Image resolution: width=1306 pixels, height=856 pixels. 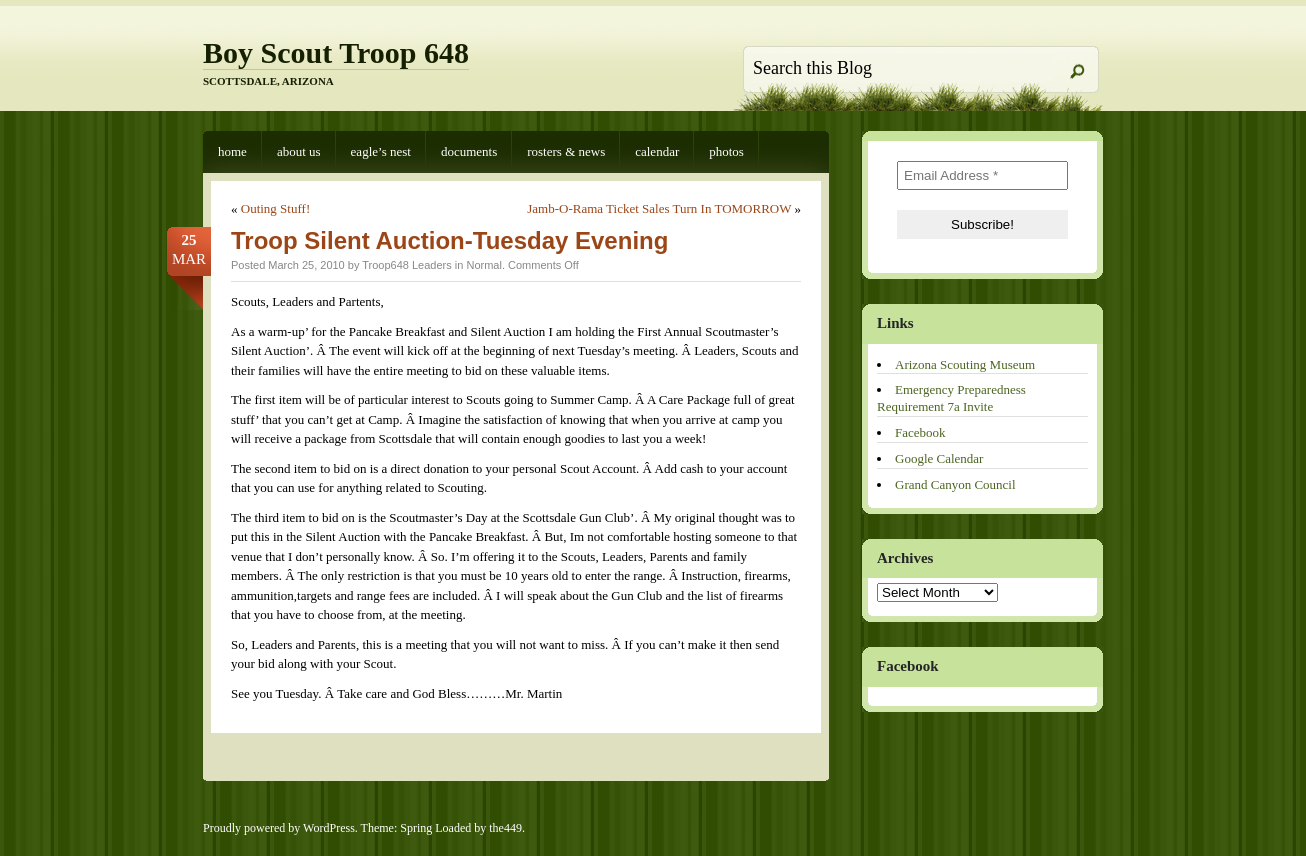 What do you see at coordinates (279, 828) in the screenshot?
I see `Proudly powered by WordPress` at bounding box center [279, 828].